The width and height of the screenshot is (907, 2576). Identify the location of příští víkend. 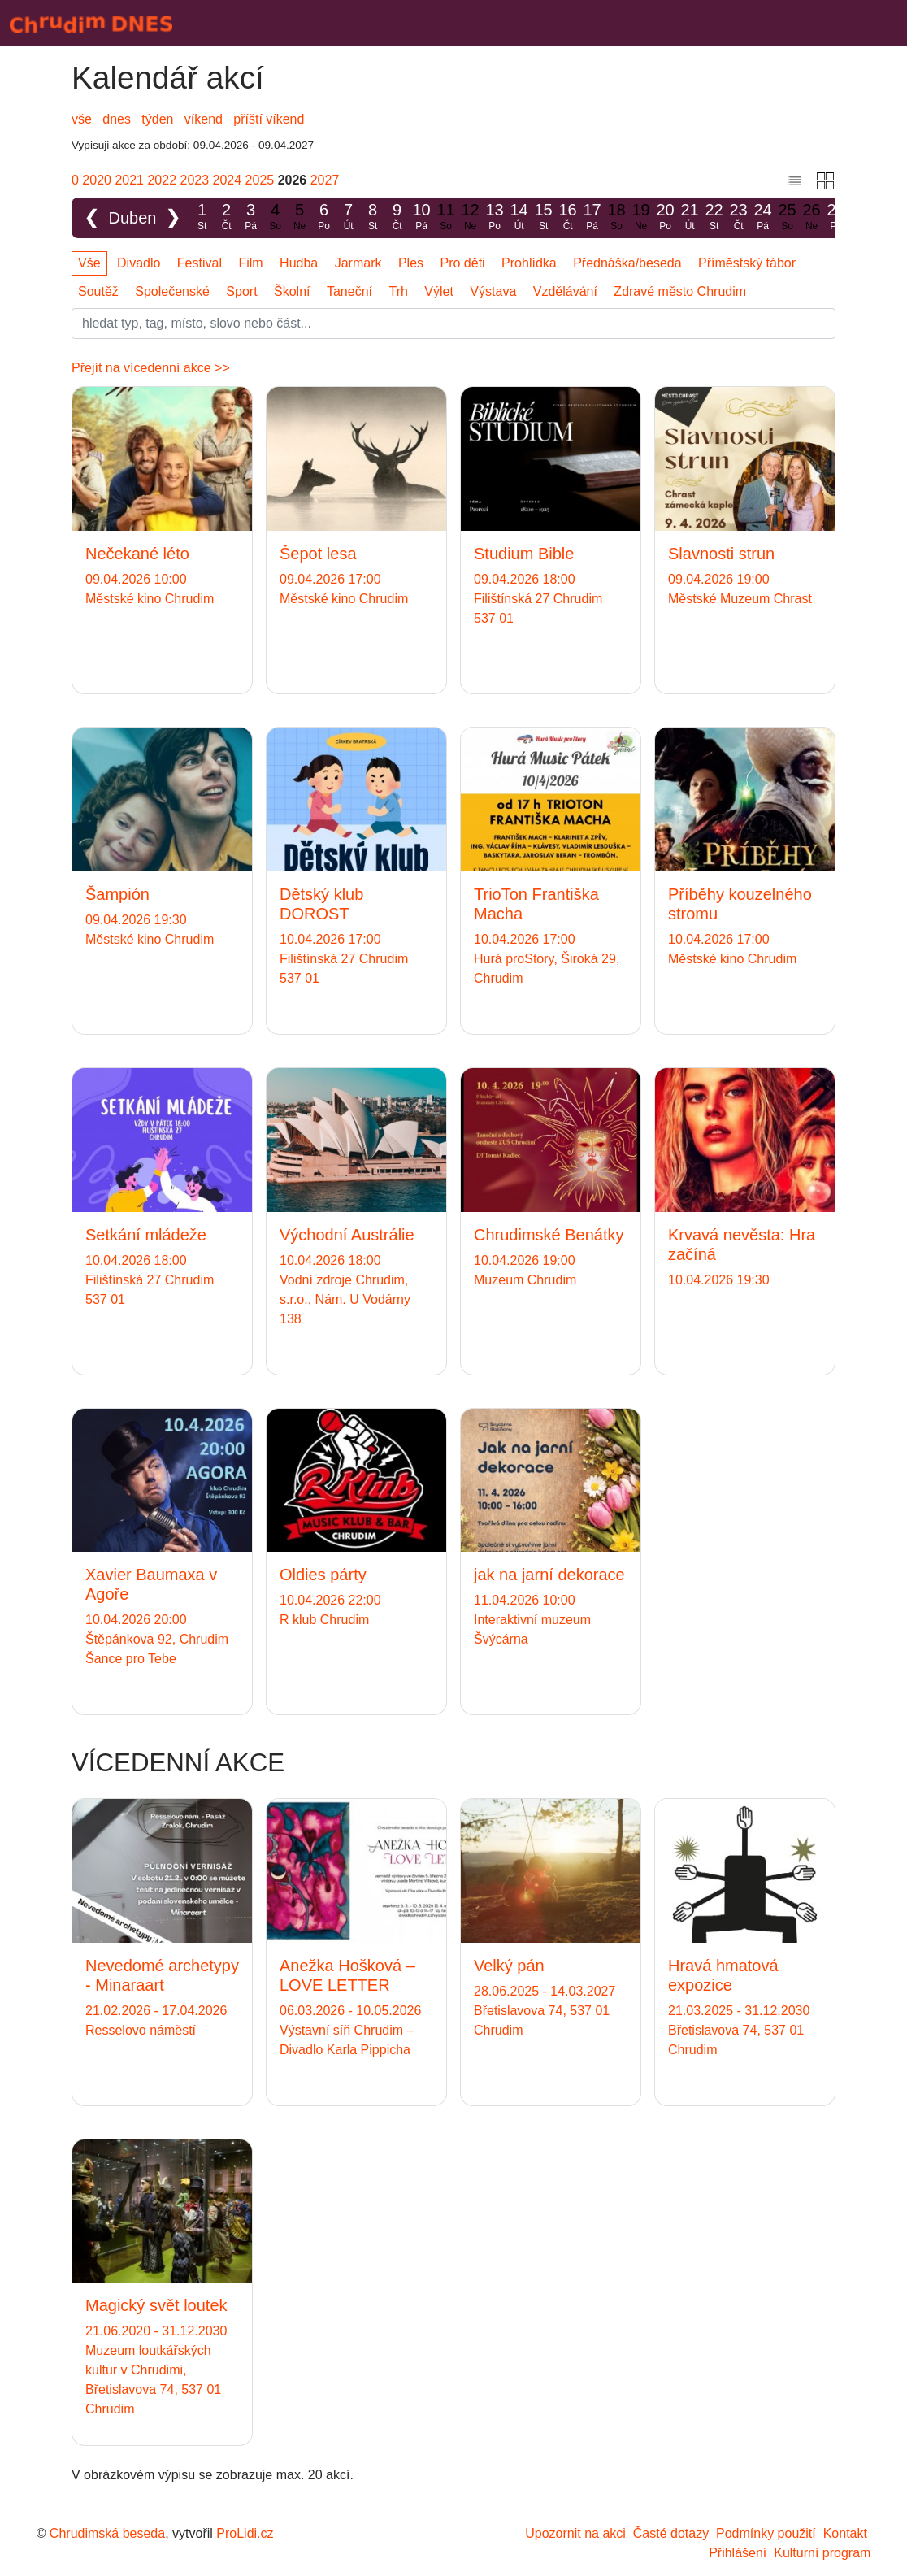
(268, 119).